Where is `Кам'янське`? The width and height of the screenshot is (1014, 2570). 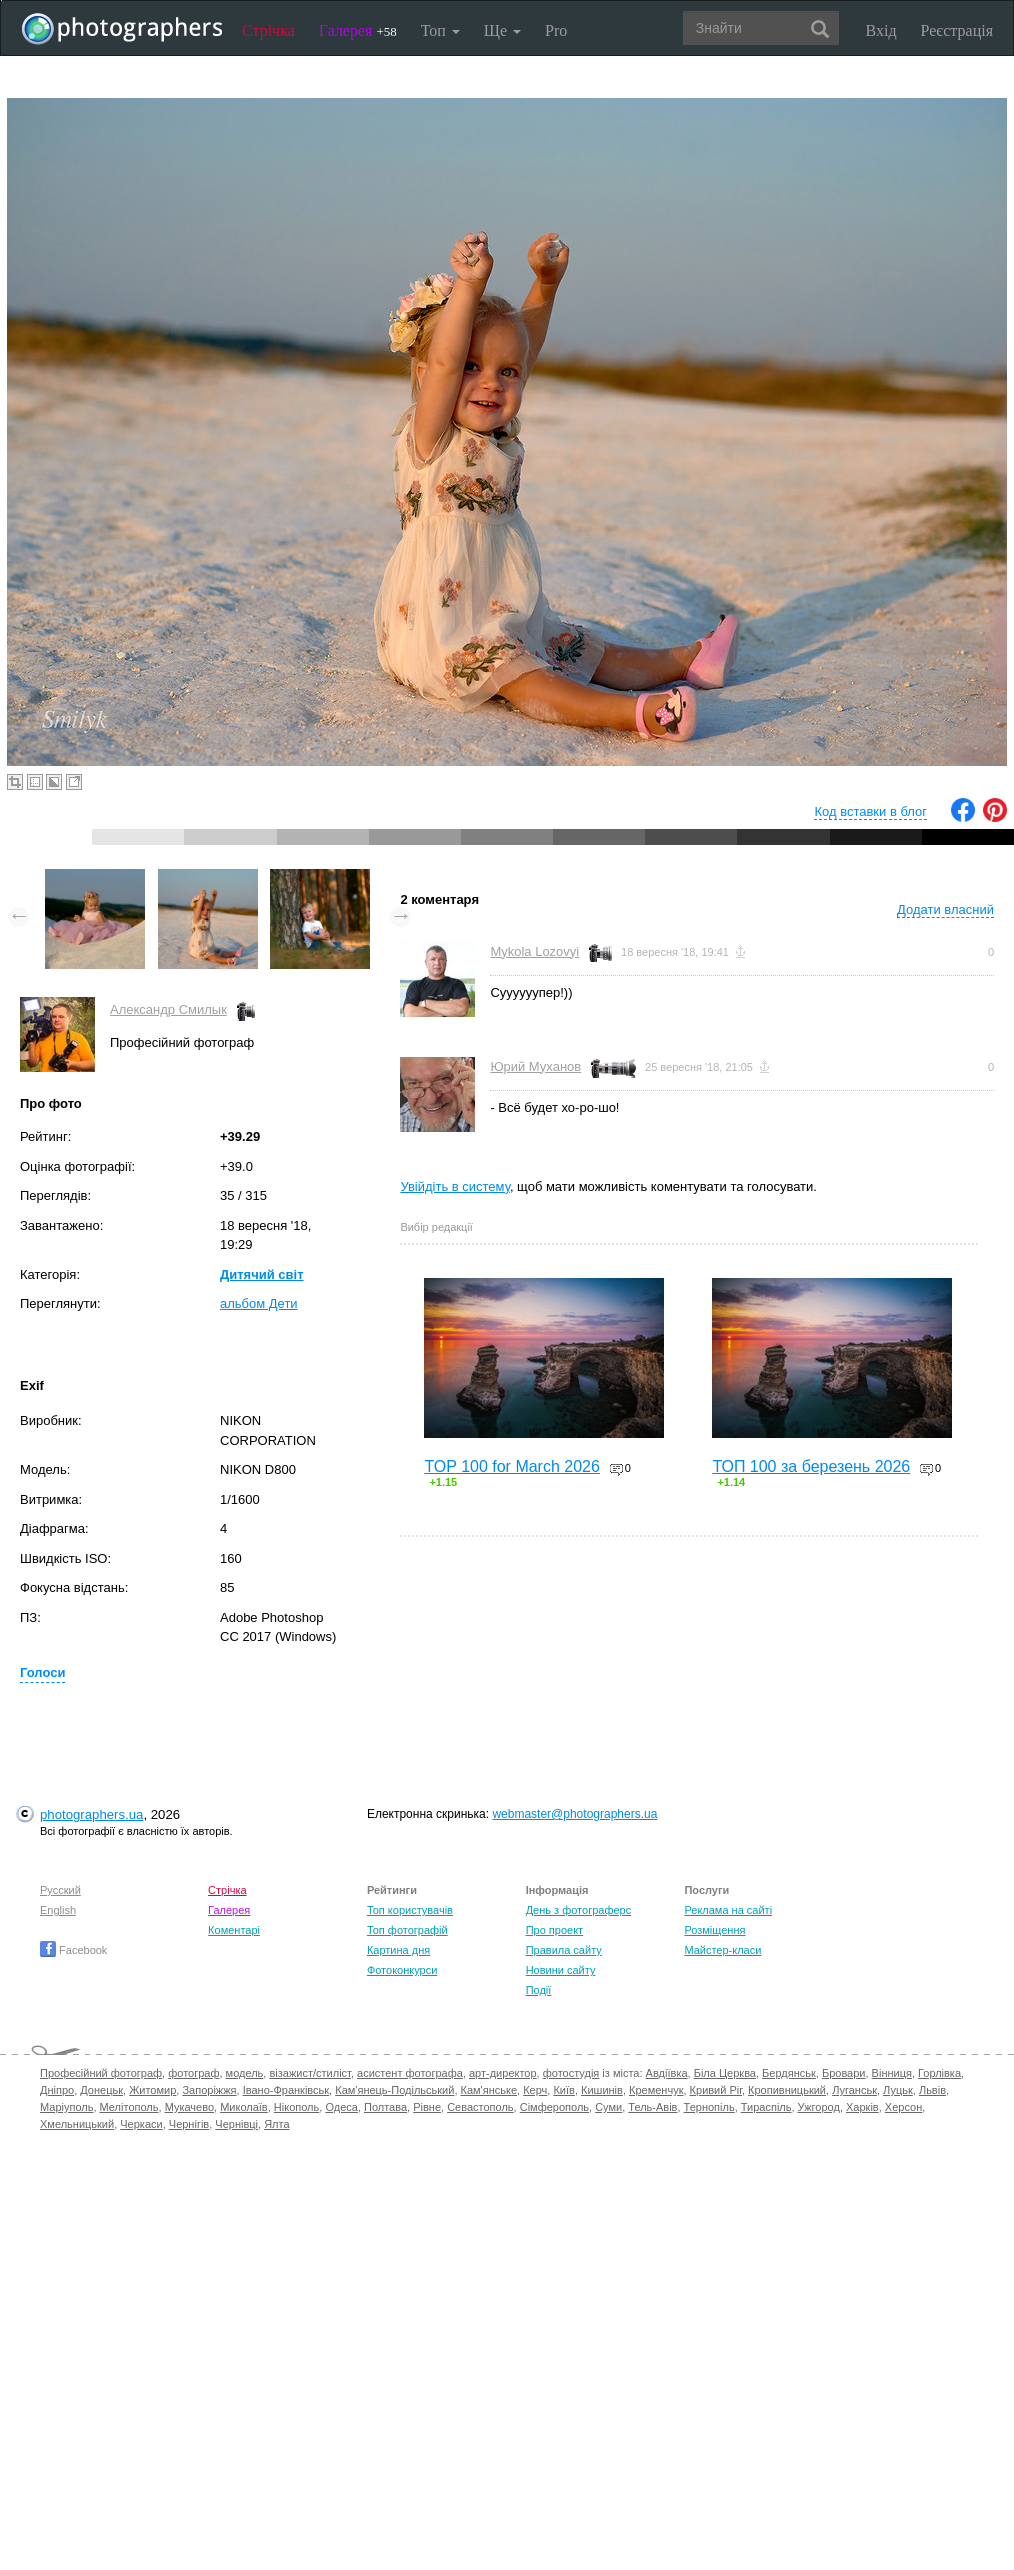
Кам'янське is located at coordinates (489, 2090).